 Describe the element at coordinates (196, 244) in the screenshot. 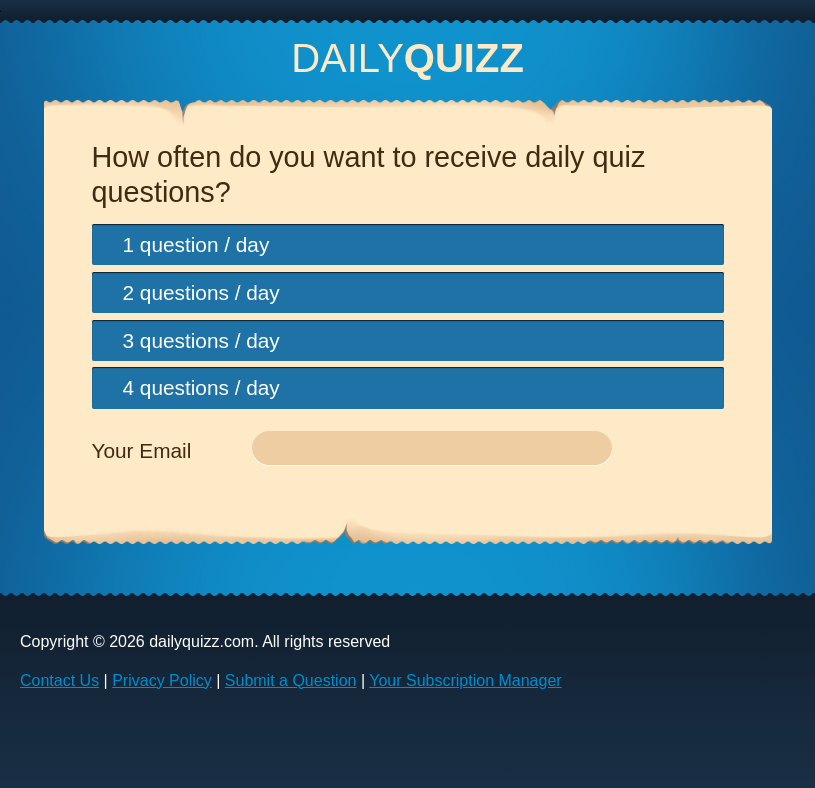

I see `1 question / day` at that location.